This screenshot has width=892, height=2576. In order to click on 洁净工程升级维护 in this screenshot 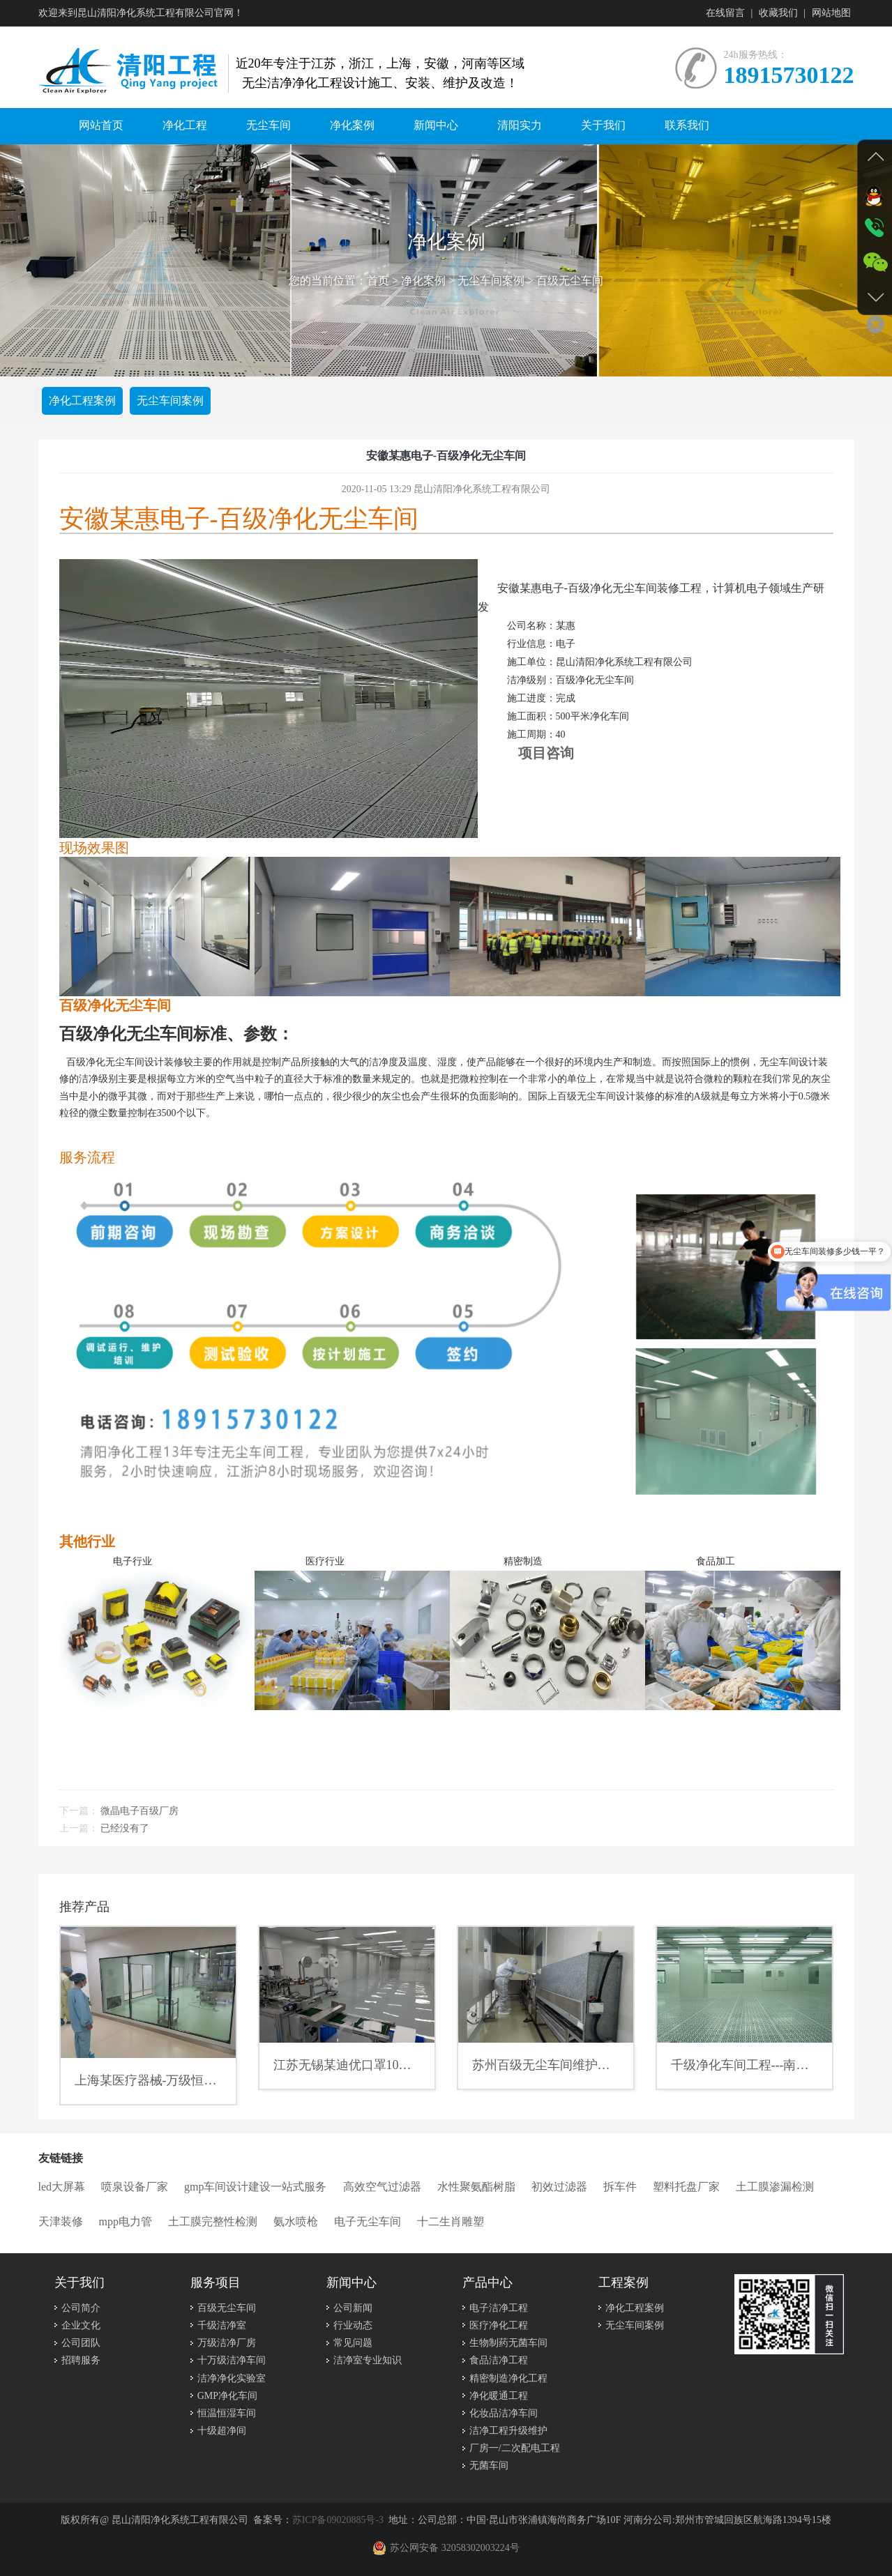, I will do `click(508, 2430)`.